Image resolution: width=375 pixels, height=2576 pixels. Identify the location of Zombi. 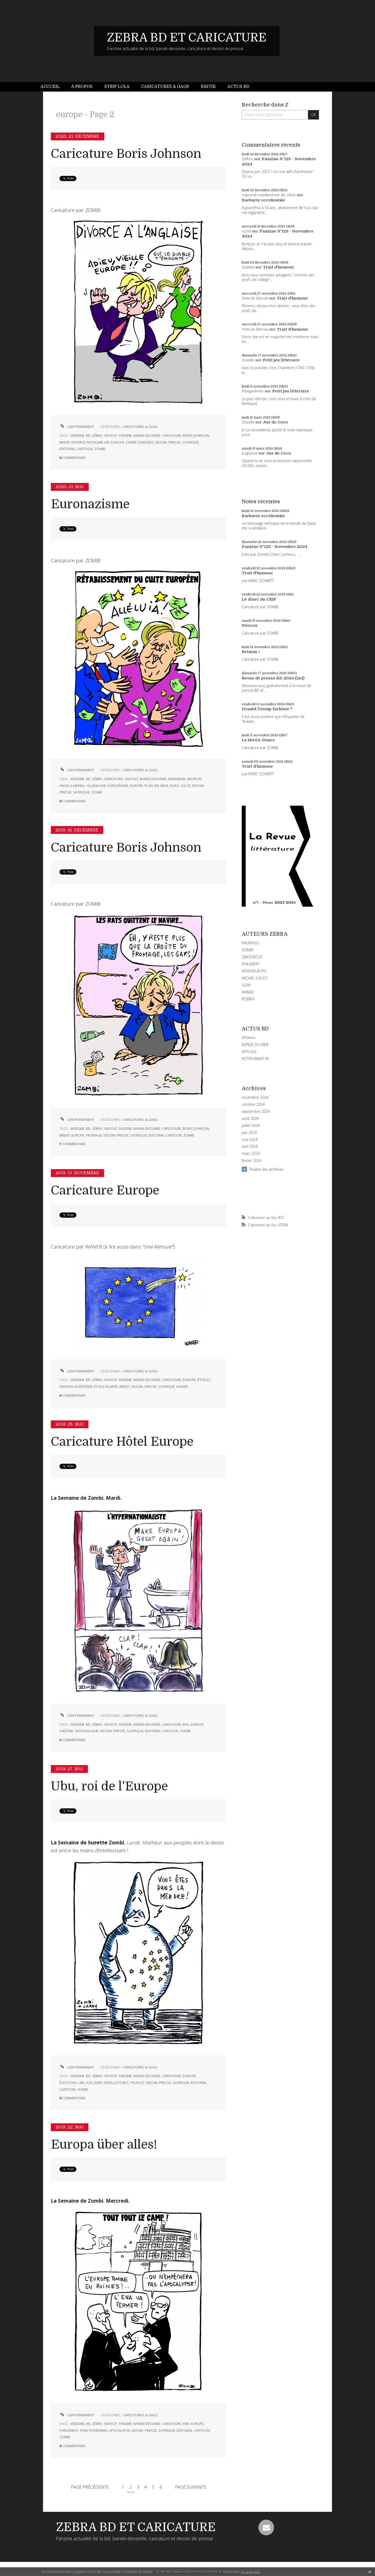
(248, 267).